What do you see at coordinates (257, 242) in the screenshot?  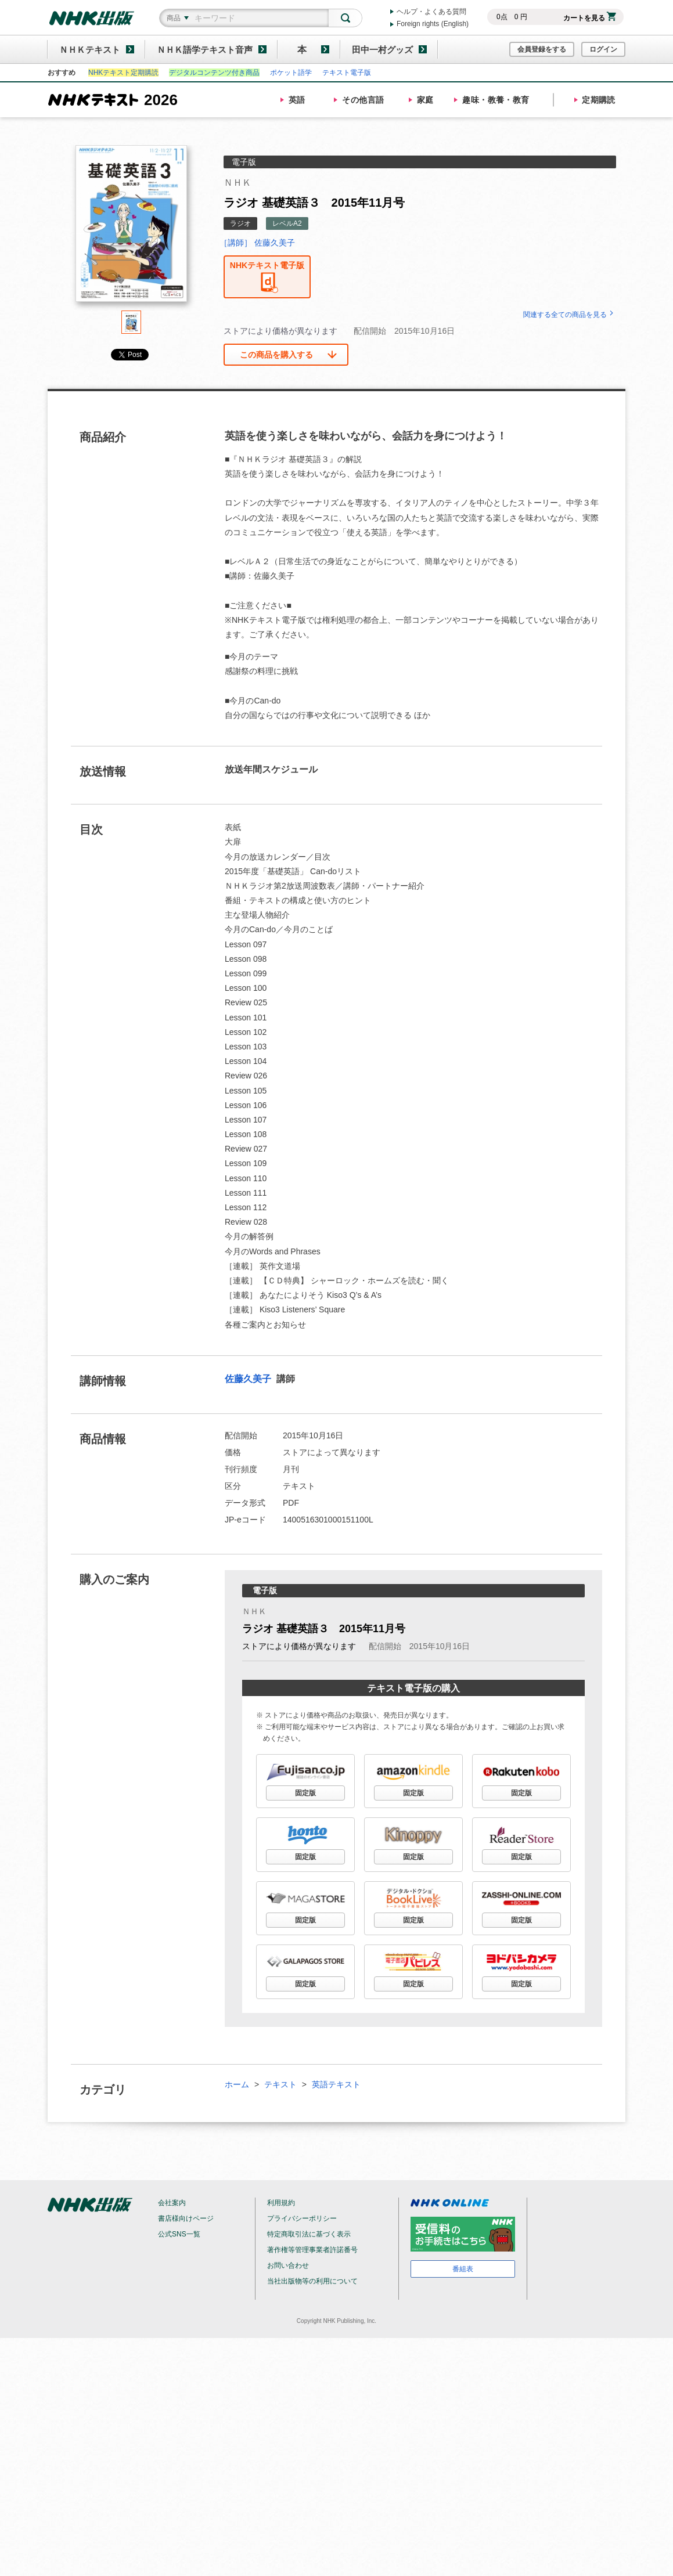 I see `［講師］ 佐藤久美子` at bounding box center [257, 242].